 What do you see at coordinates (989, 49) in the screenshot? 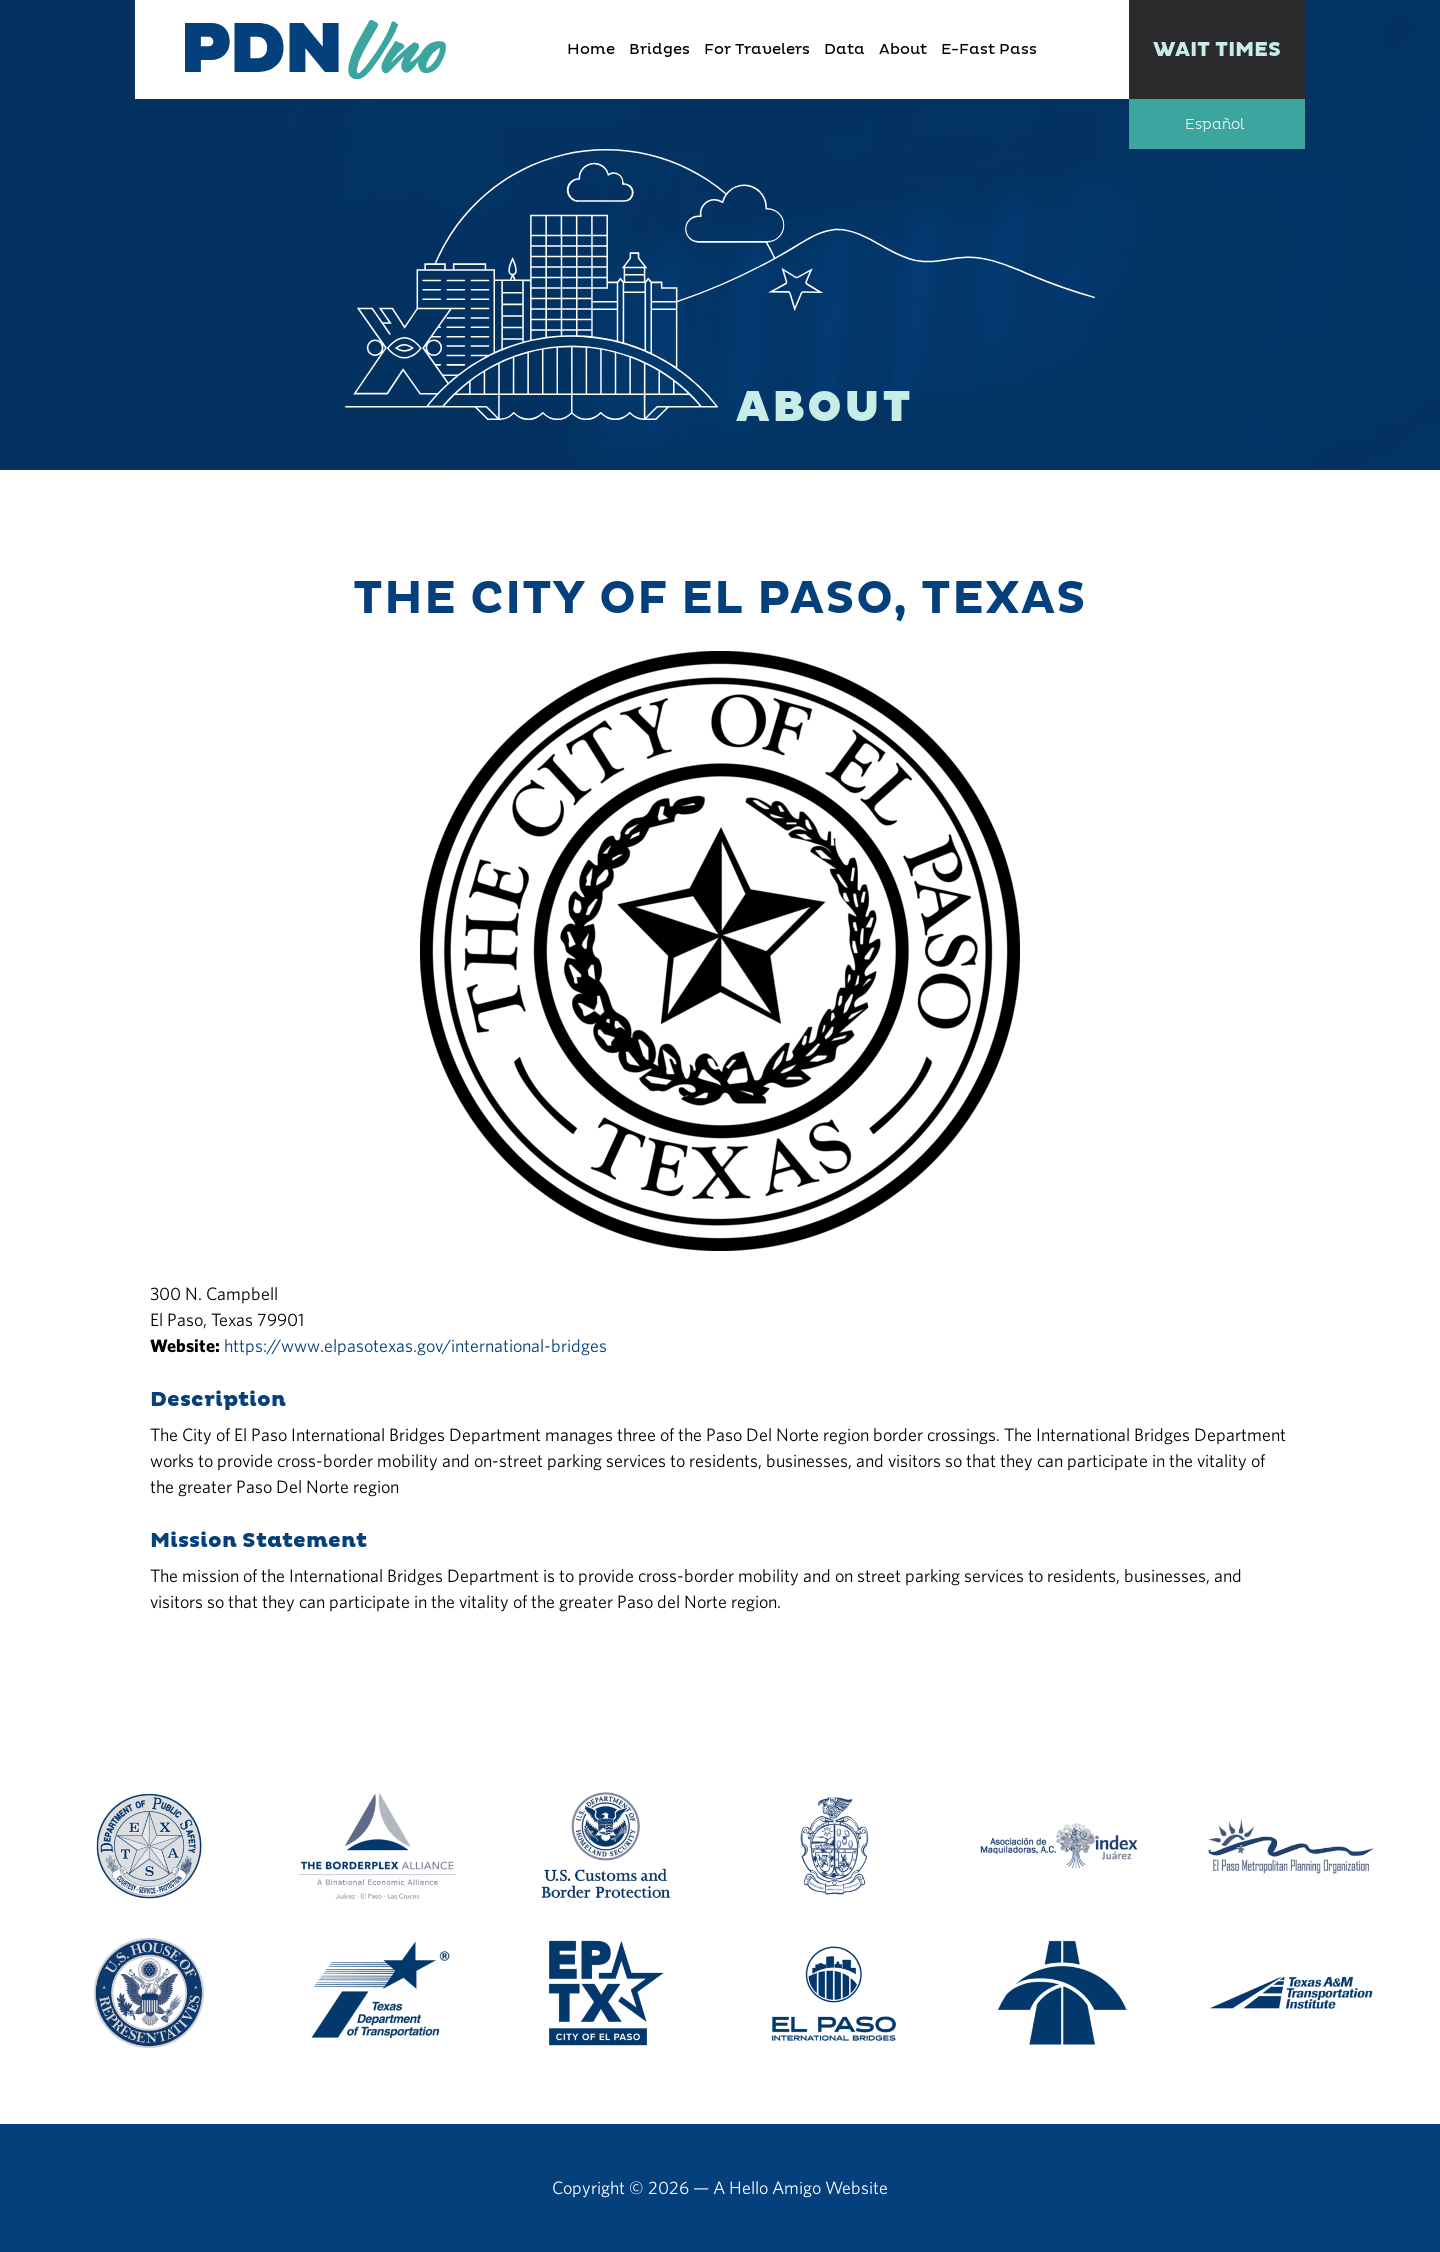
I see `E-Fast Pass` at bounding box center [989, 49].